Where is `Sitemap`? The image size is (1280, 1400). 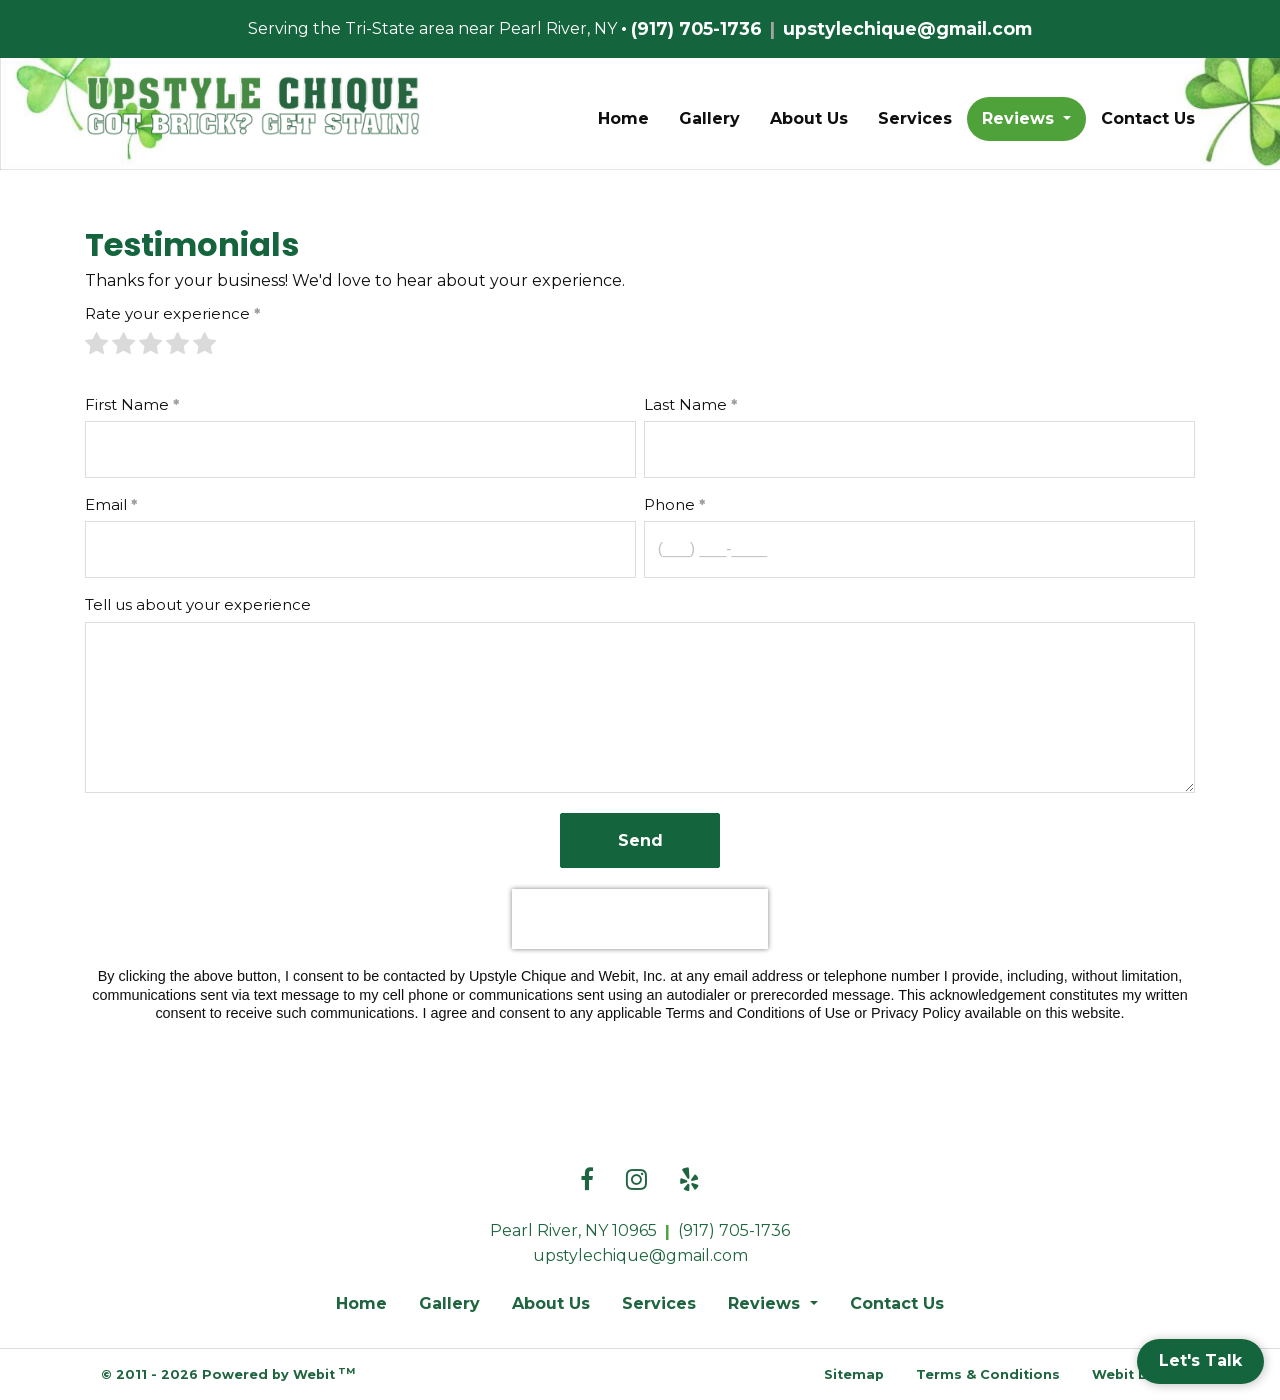
Sitemap is located at coordinates (854, 1374).